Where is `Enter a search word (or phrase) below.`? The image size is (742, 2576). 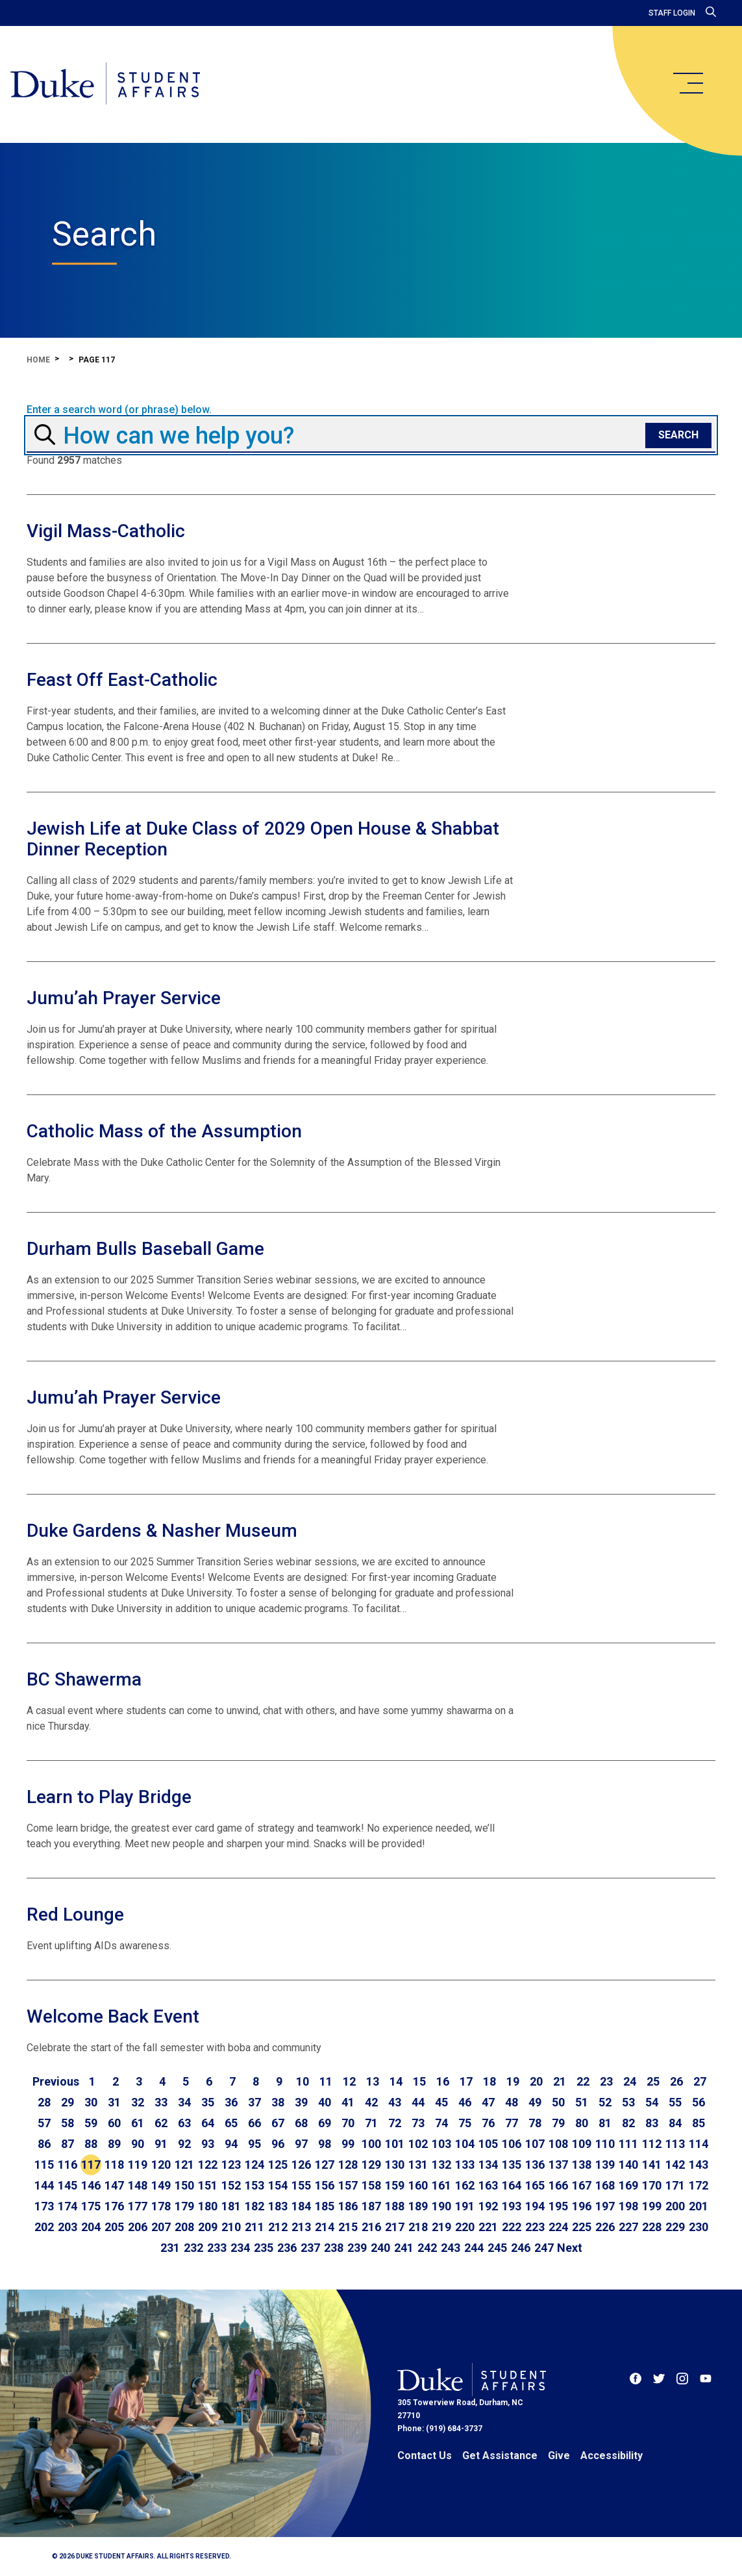
Enter a search word (or phrase) below. is located at coordinates (119, 410).